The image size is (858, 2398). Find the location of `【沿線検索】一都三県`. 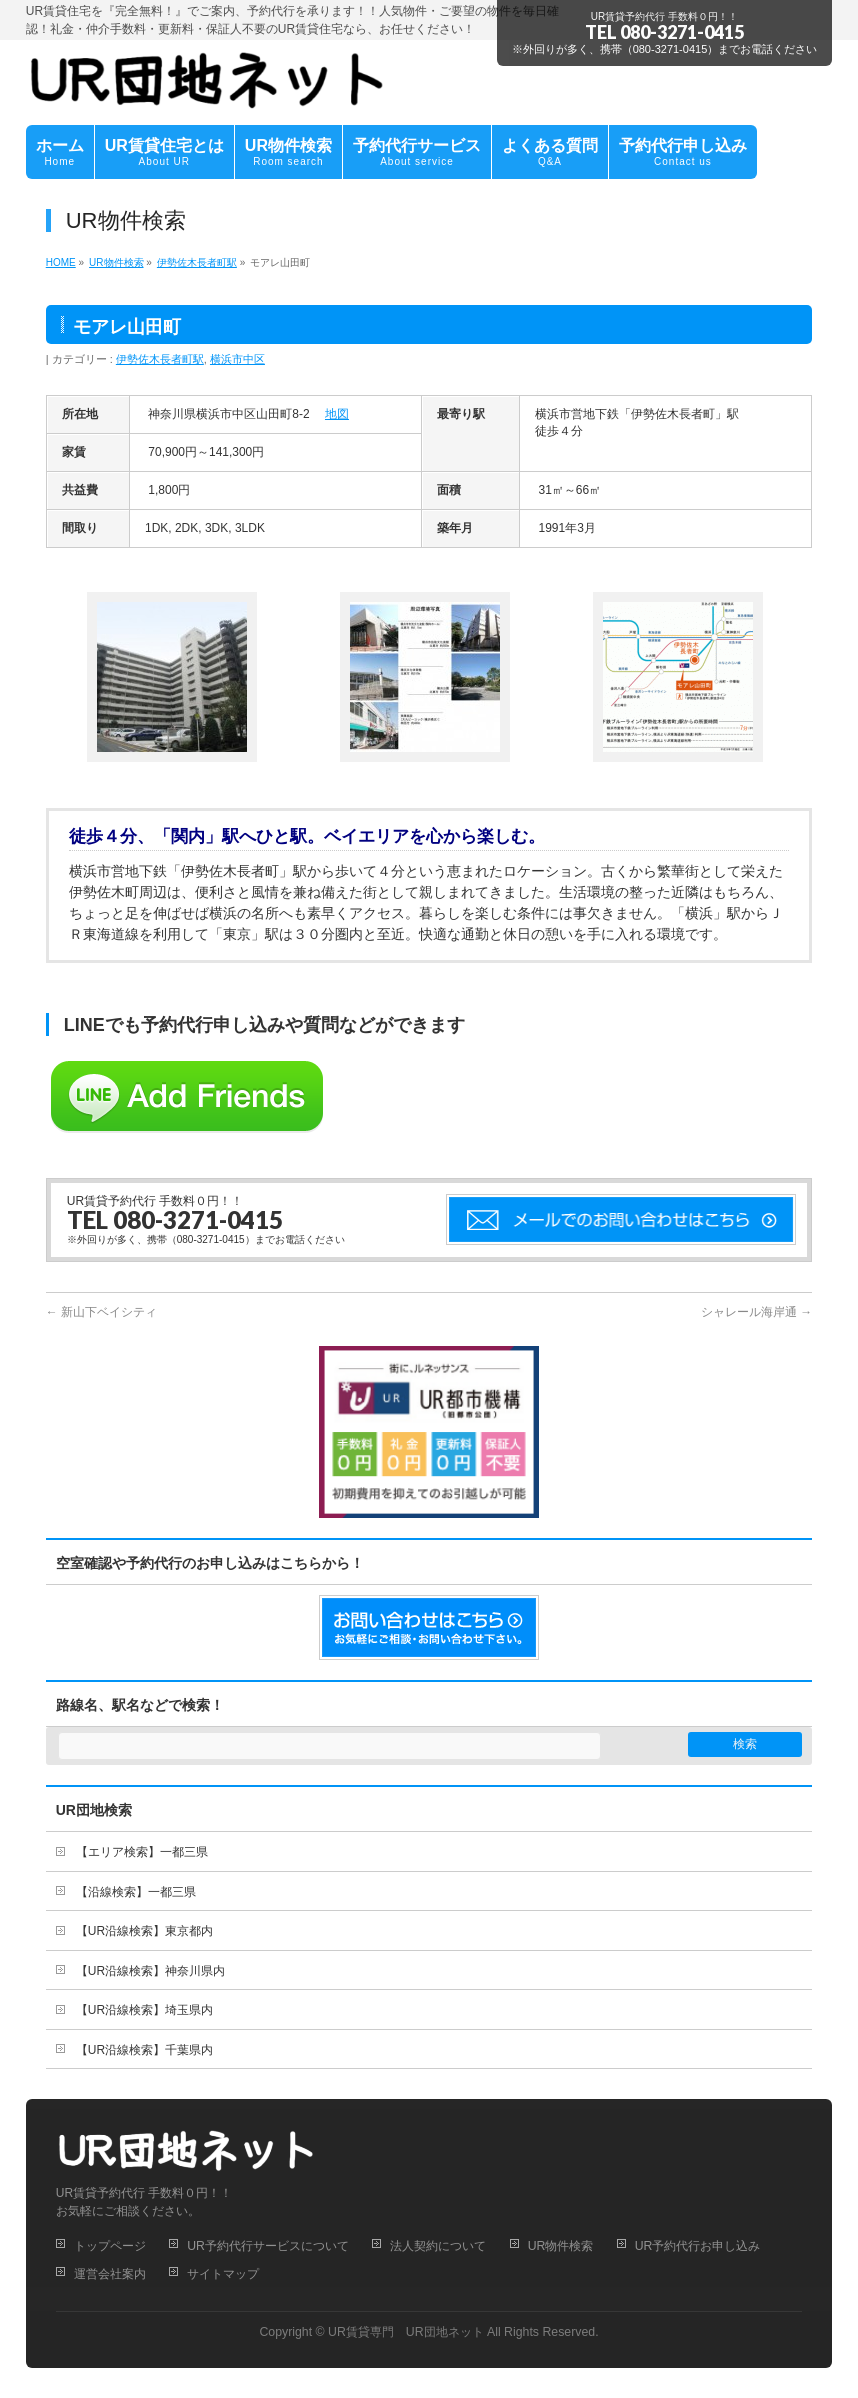

【沿線検索】一都三県 is located at coordinates (136, 1892).